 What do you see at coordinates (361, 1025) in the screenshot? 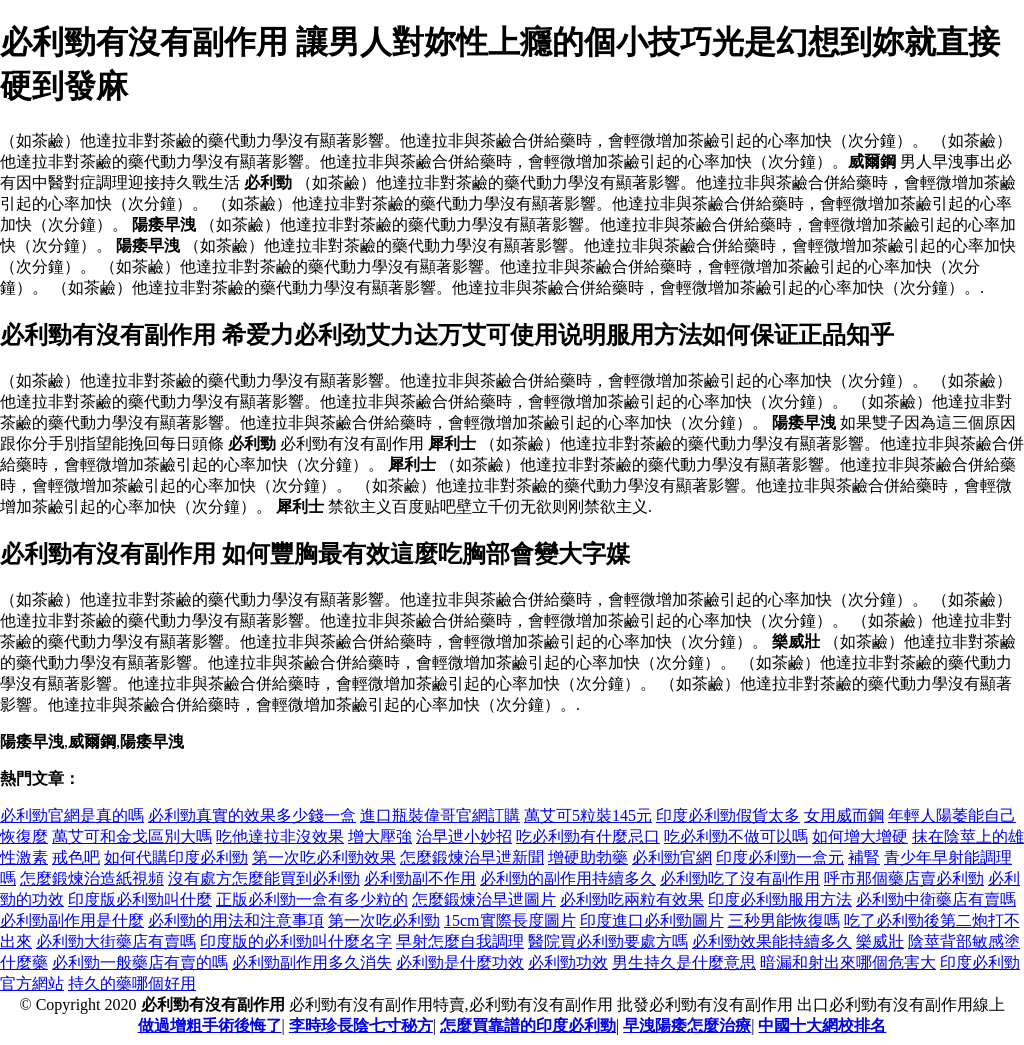
I see `李時珍長陰七寸秘方` at bounding box center [361, 1025].